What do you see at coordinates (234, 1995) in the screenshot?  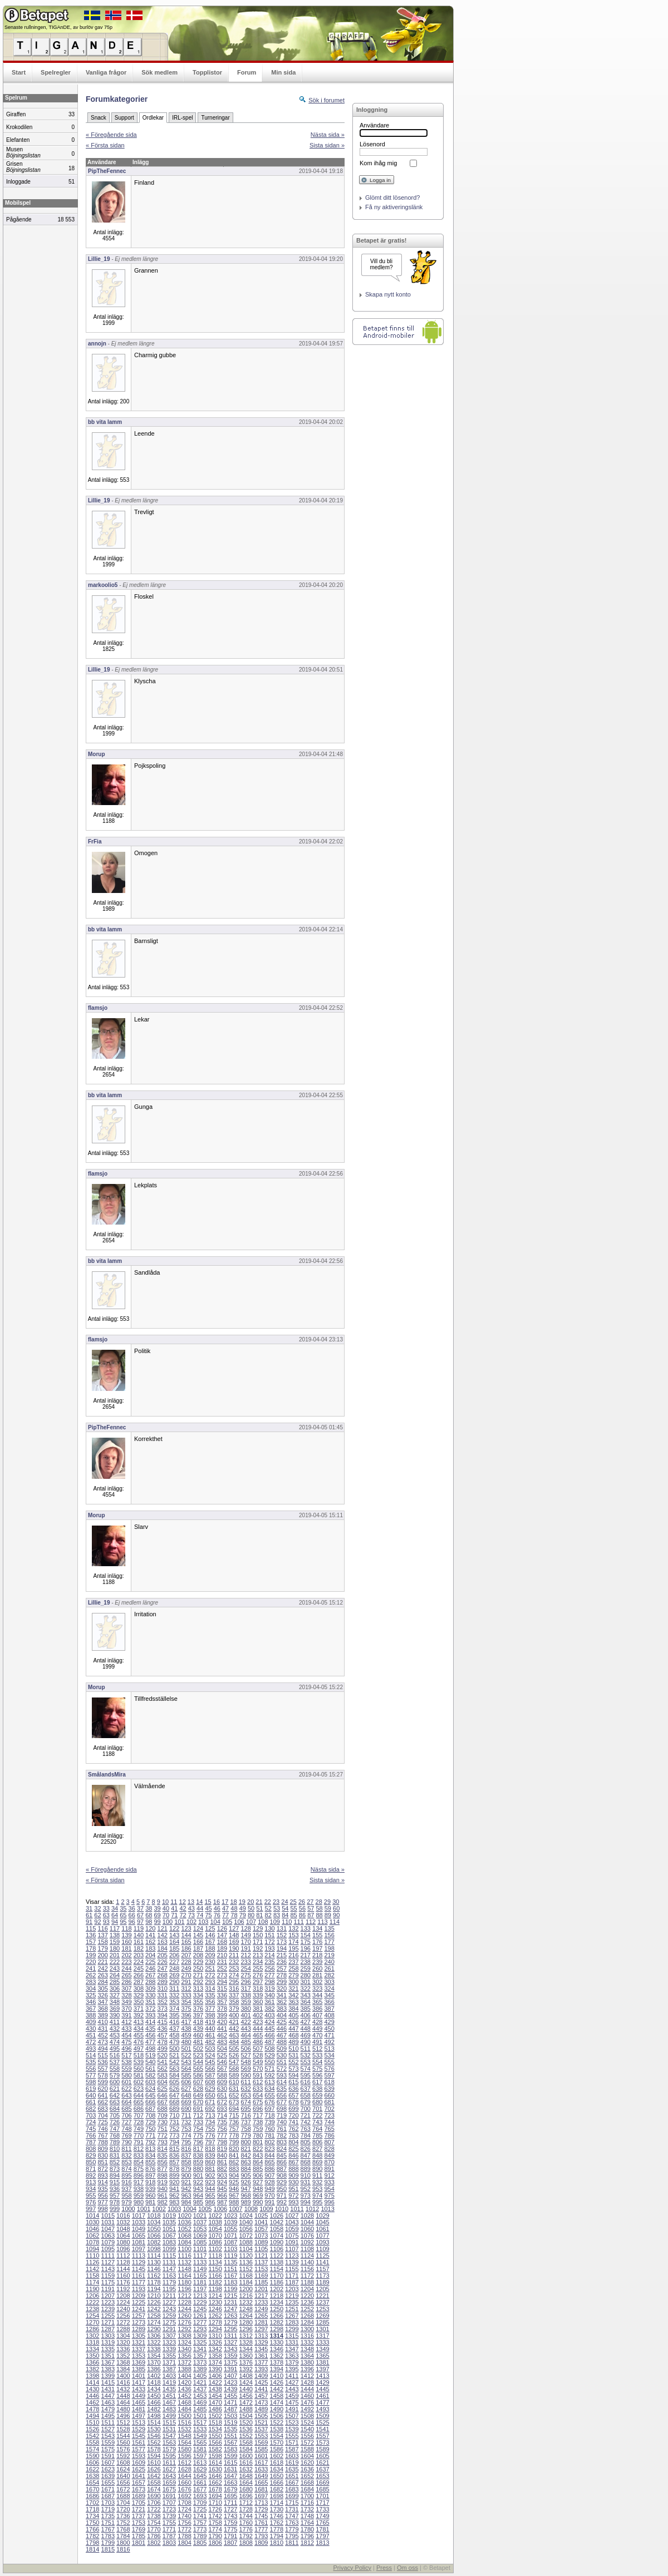 I see `337` at bounding box center [234, 1995].